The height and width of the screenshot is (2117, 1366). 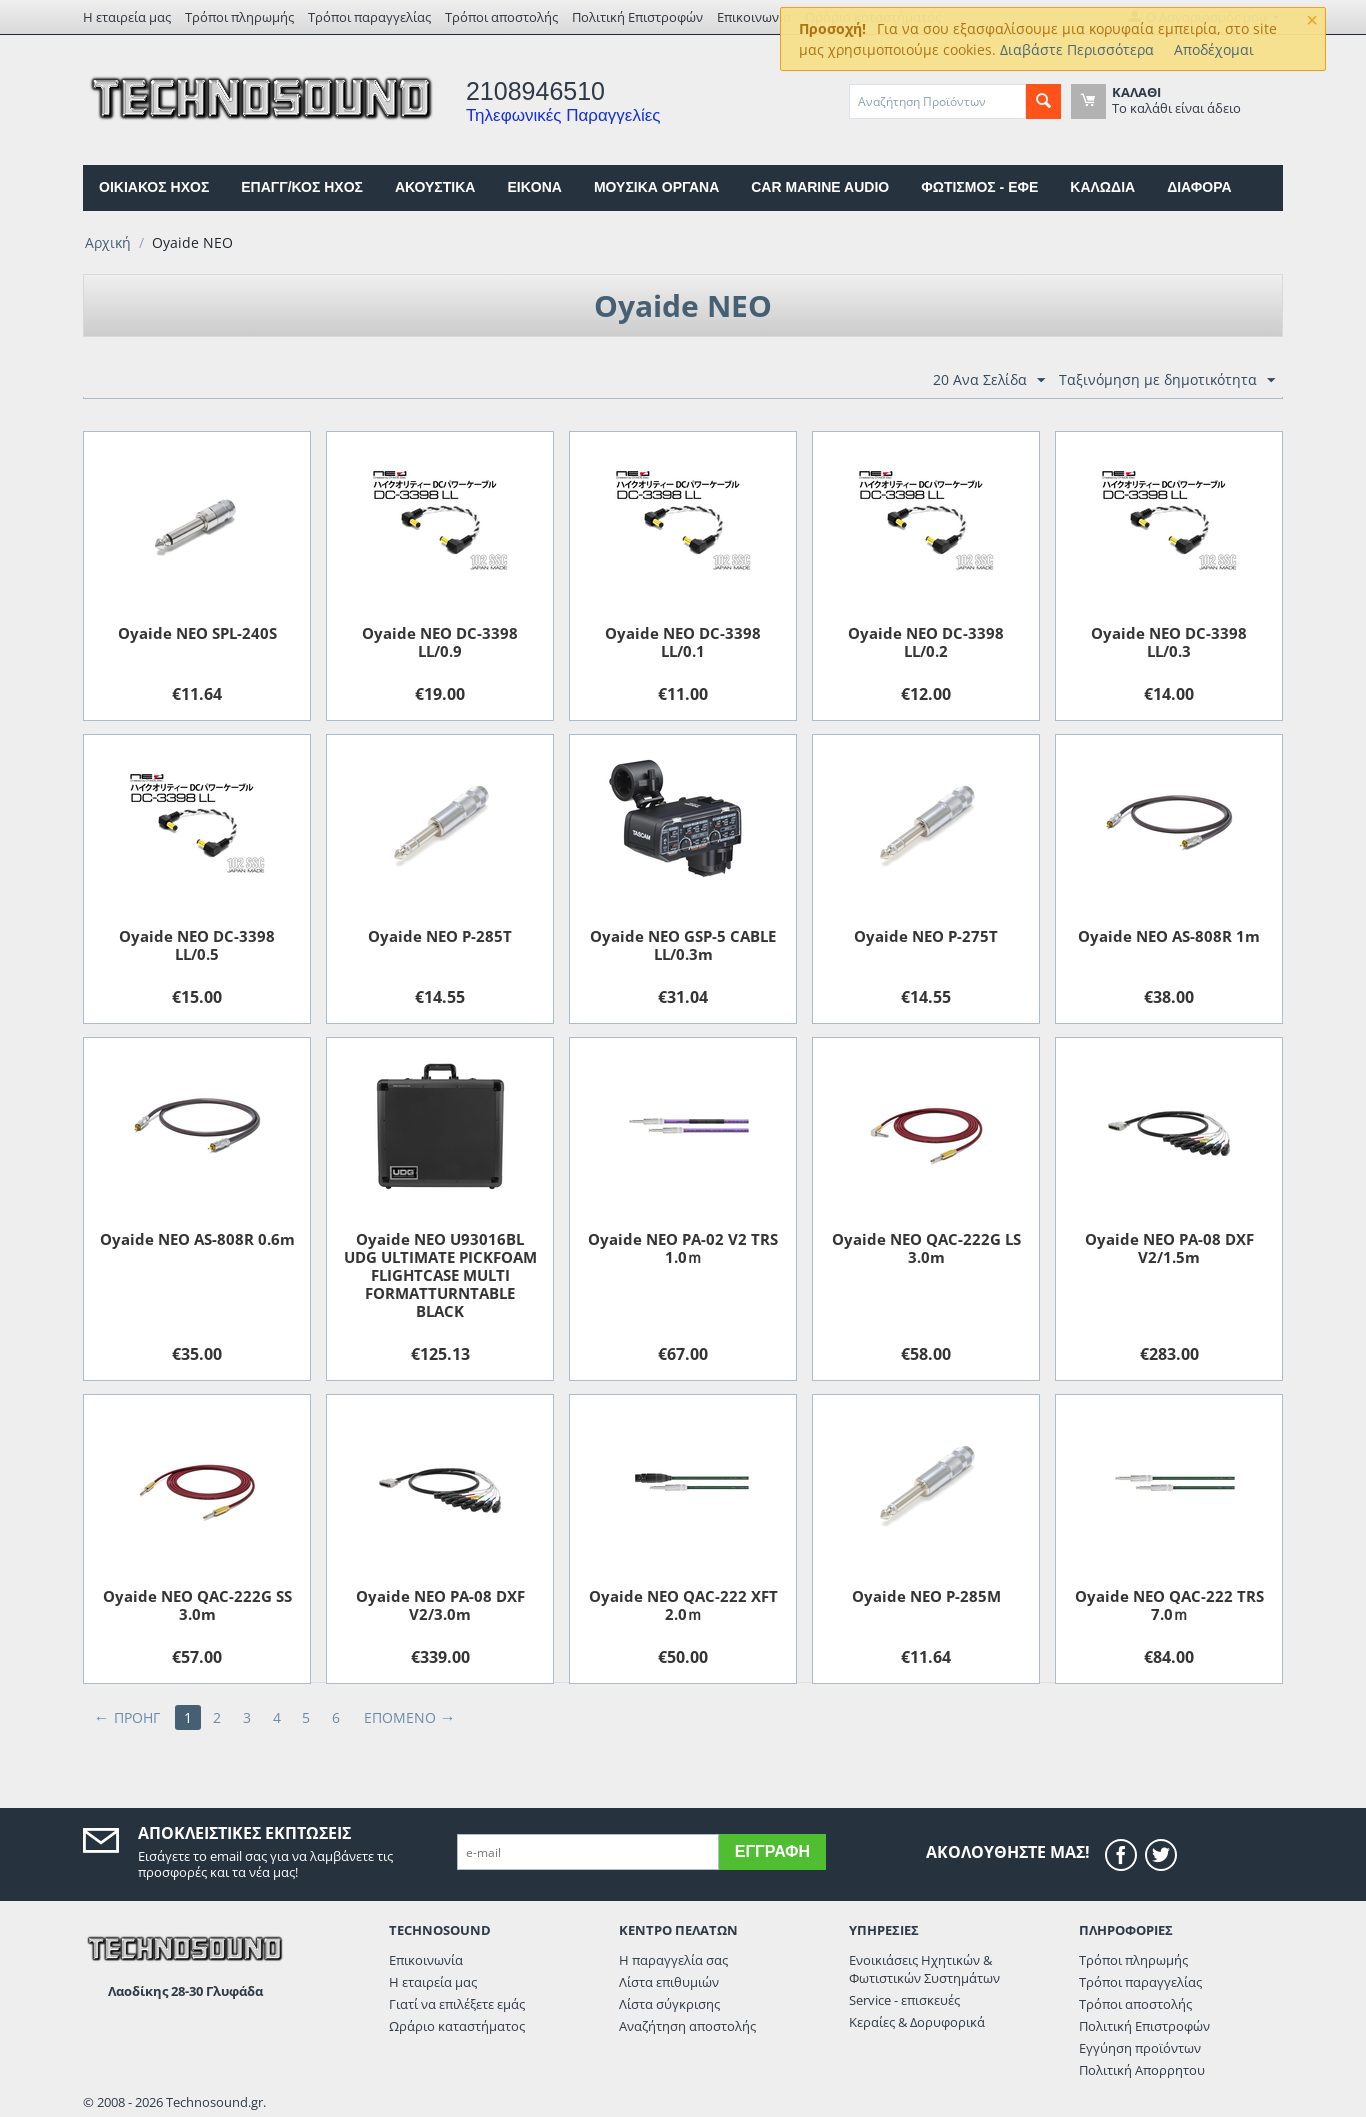 What do you see at coordinates (1167, 380) in the screenshot?
I see `Ταξινόμηση με δημοτικότητα` at bounding box center [1167, 380].